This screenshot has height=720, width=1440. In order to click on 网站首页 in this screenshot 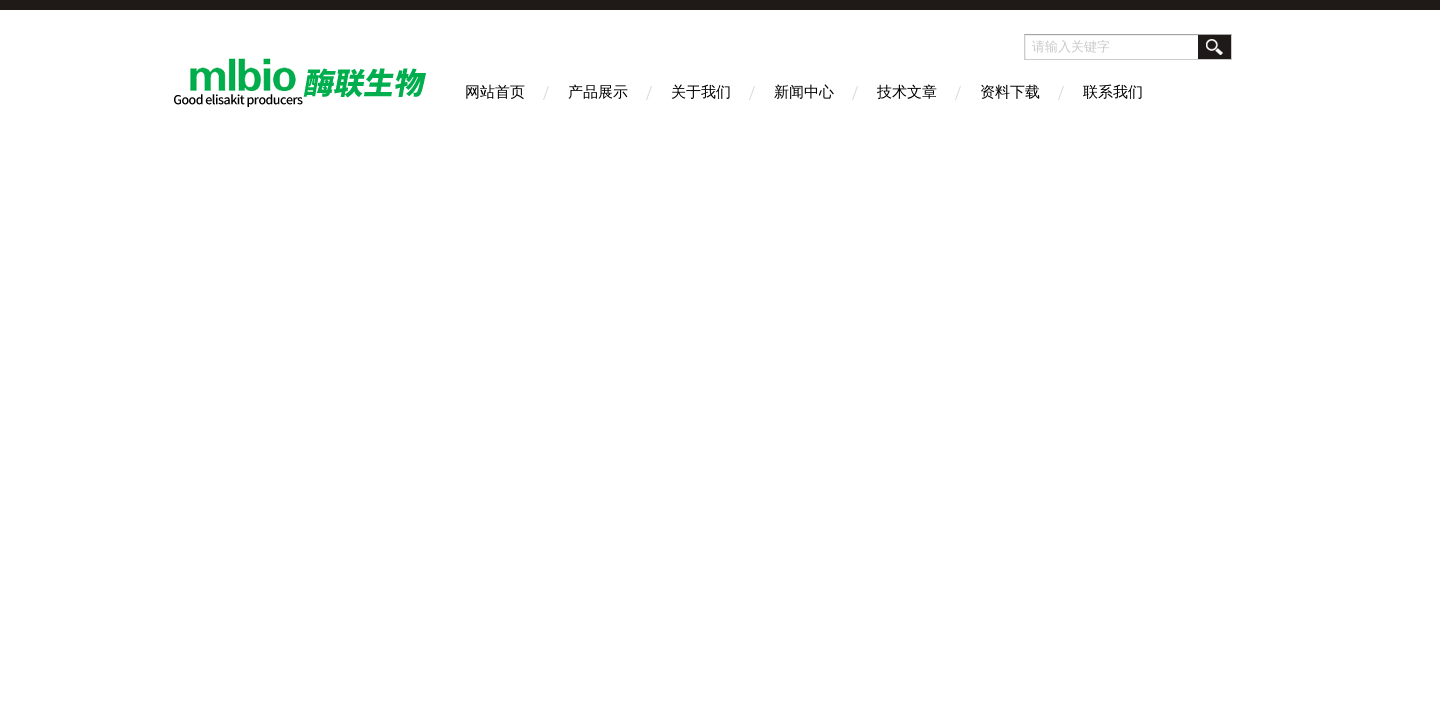, I will do `click(495, 91)`.